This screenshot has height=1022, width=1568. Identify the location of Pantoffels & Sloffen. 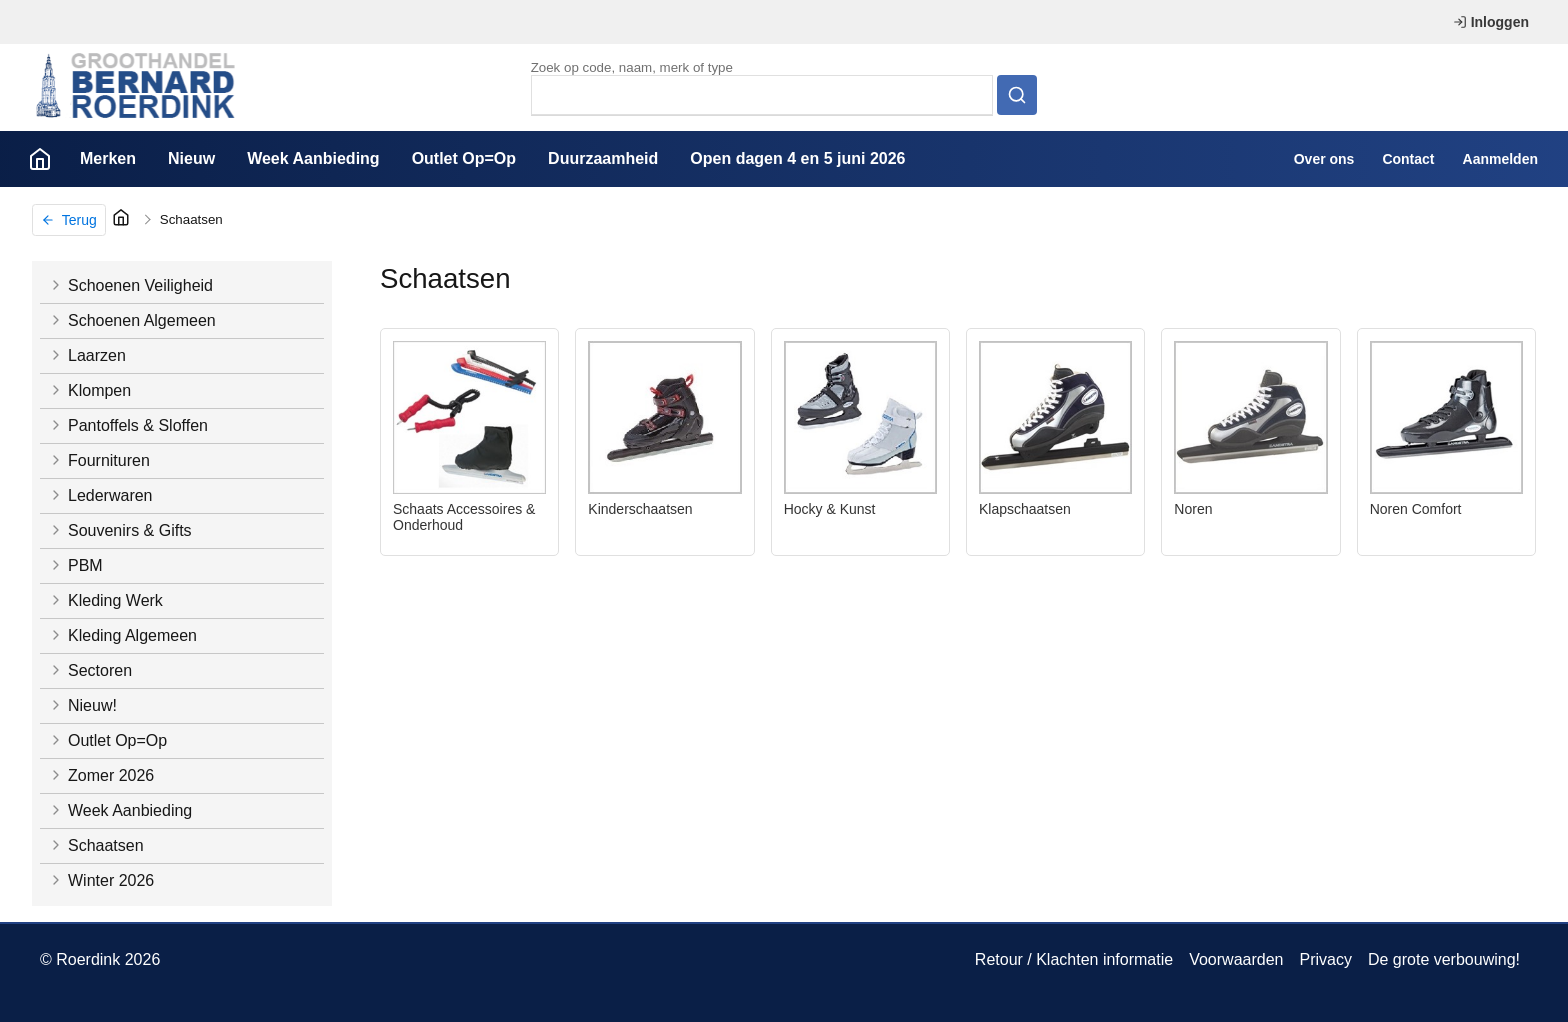
(128, 425).